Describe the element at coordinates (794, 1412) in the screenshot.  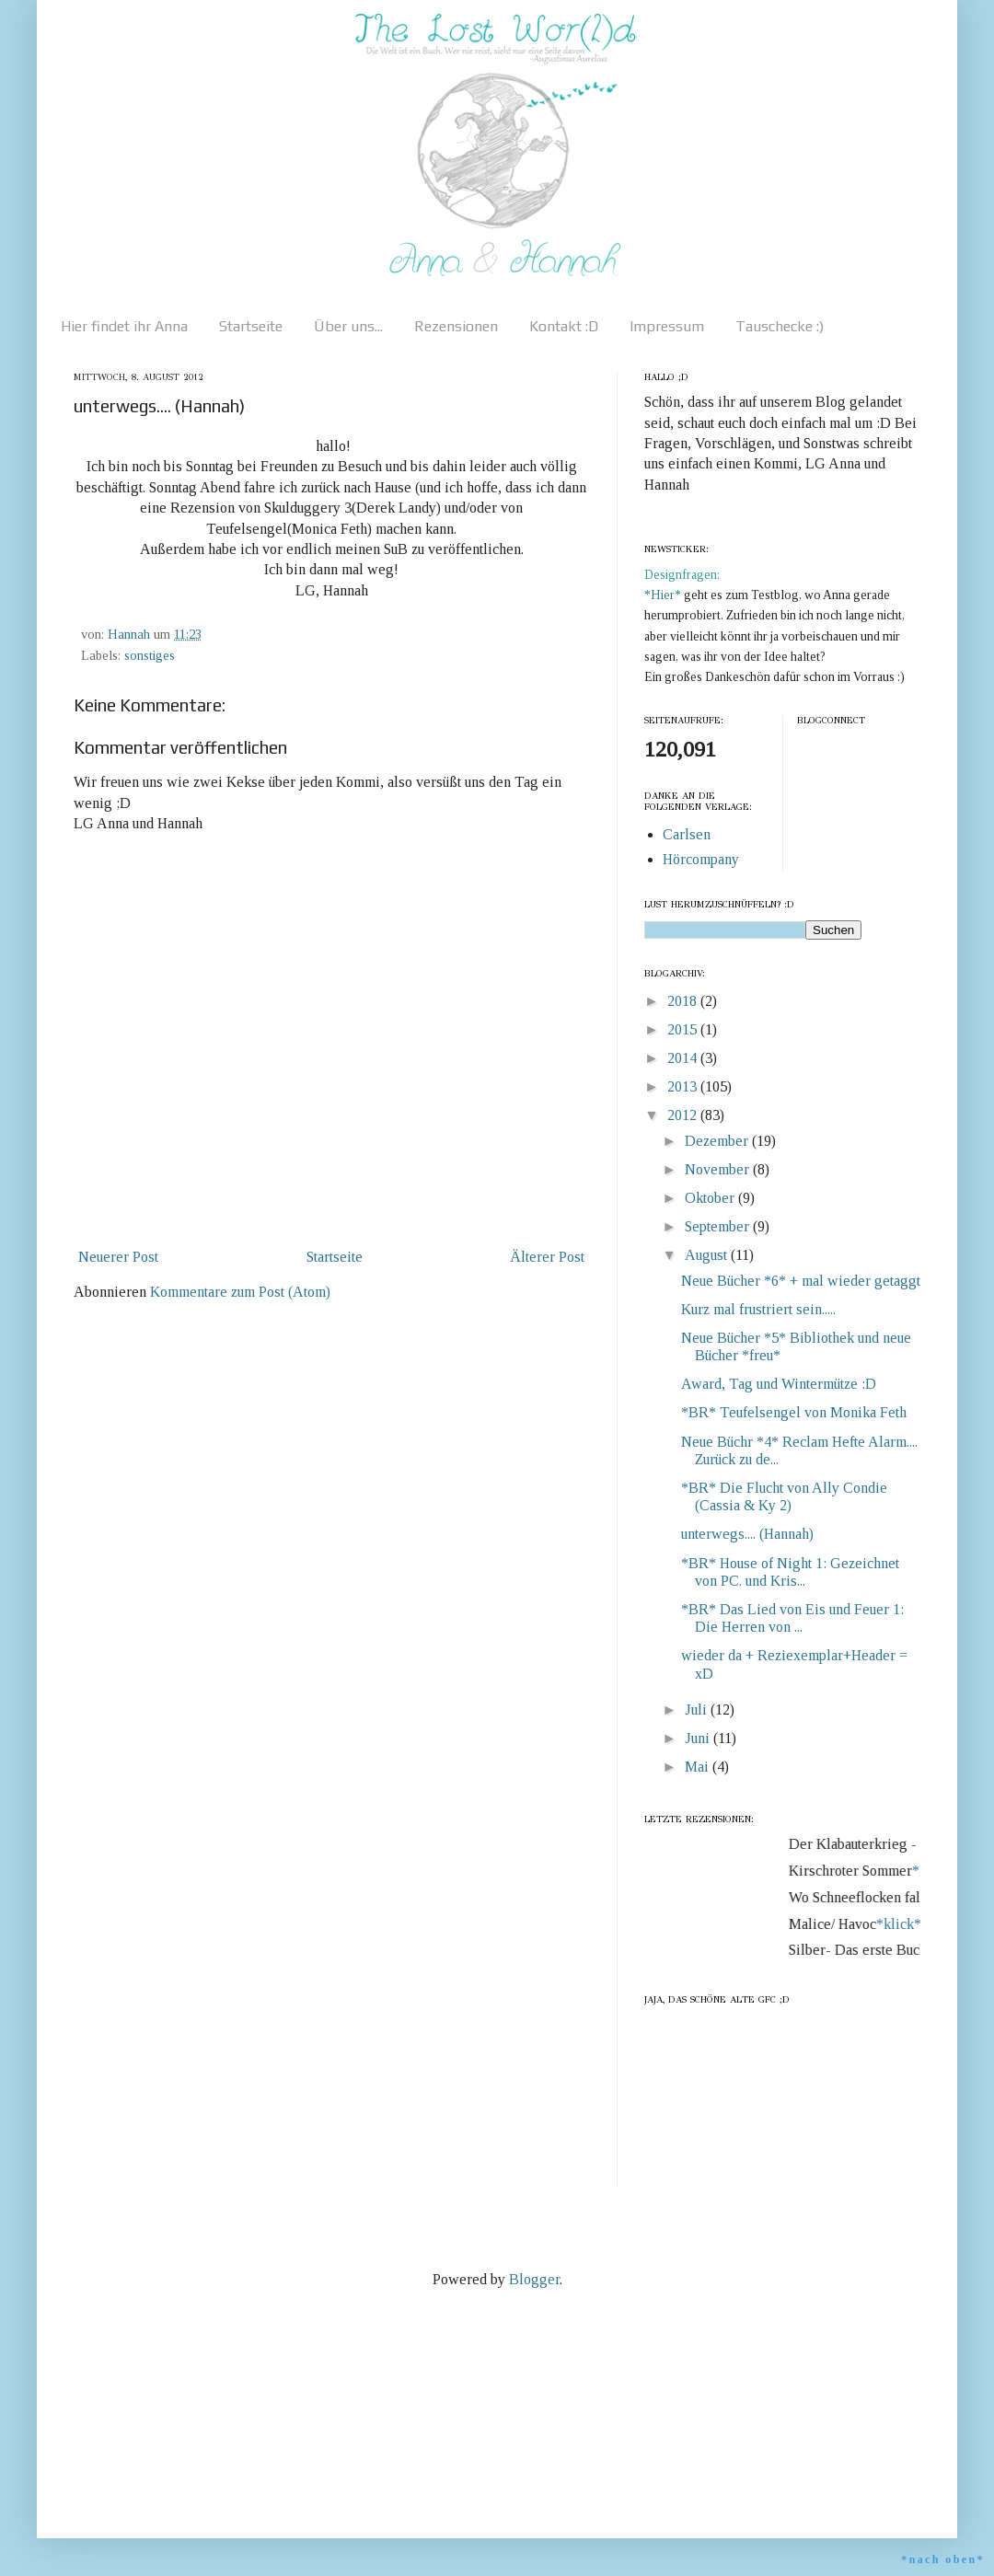
I see `*BR* Teufelsengel von Monika Feth` at that location.